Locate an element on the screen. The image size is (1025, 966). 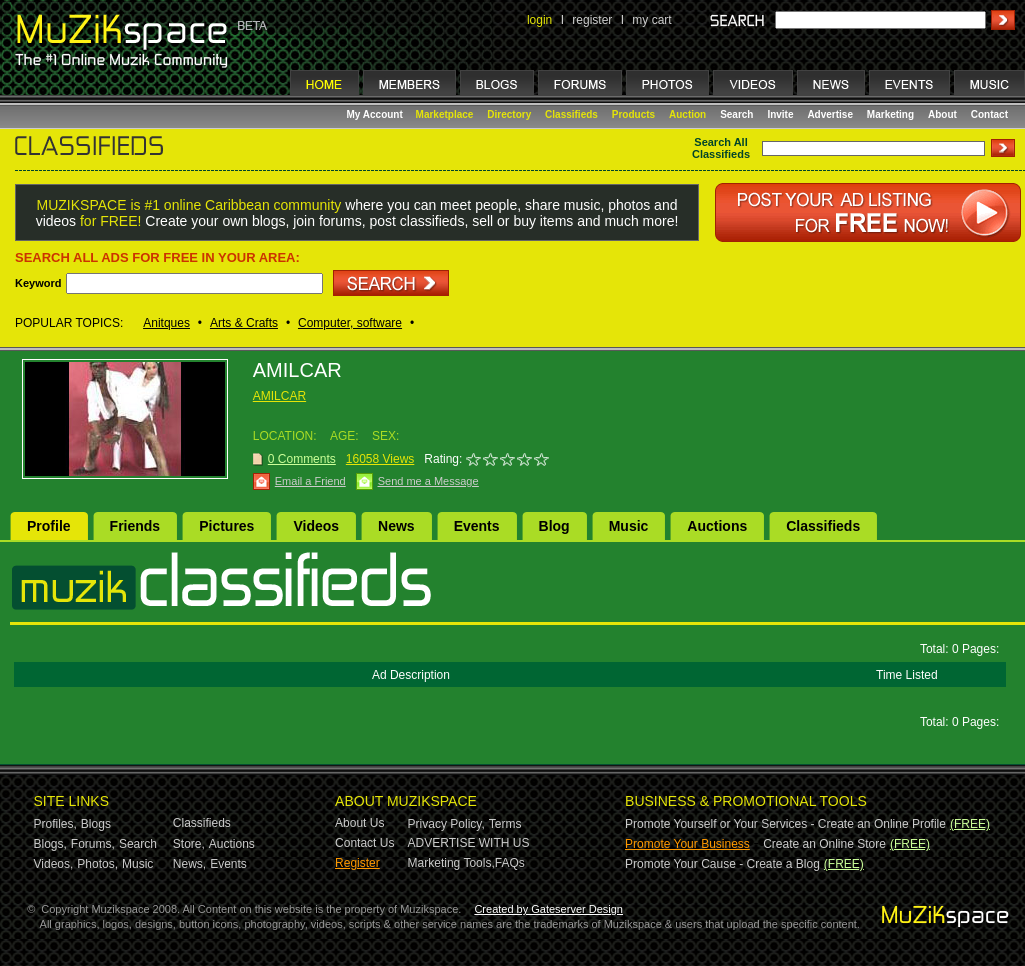
Products is located at coordinates (633, 114).